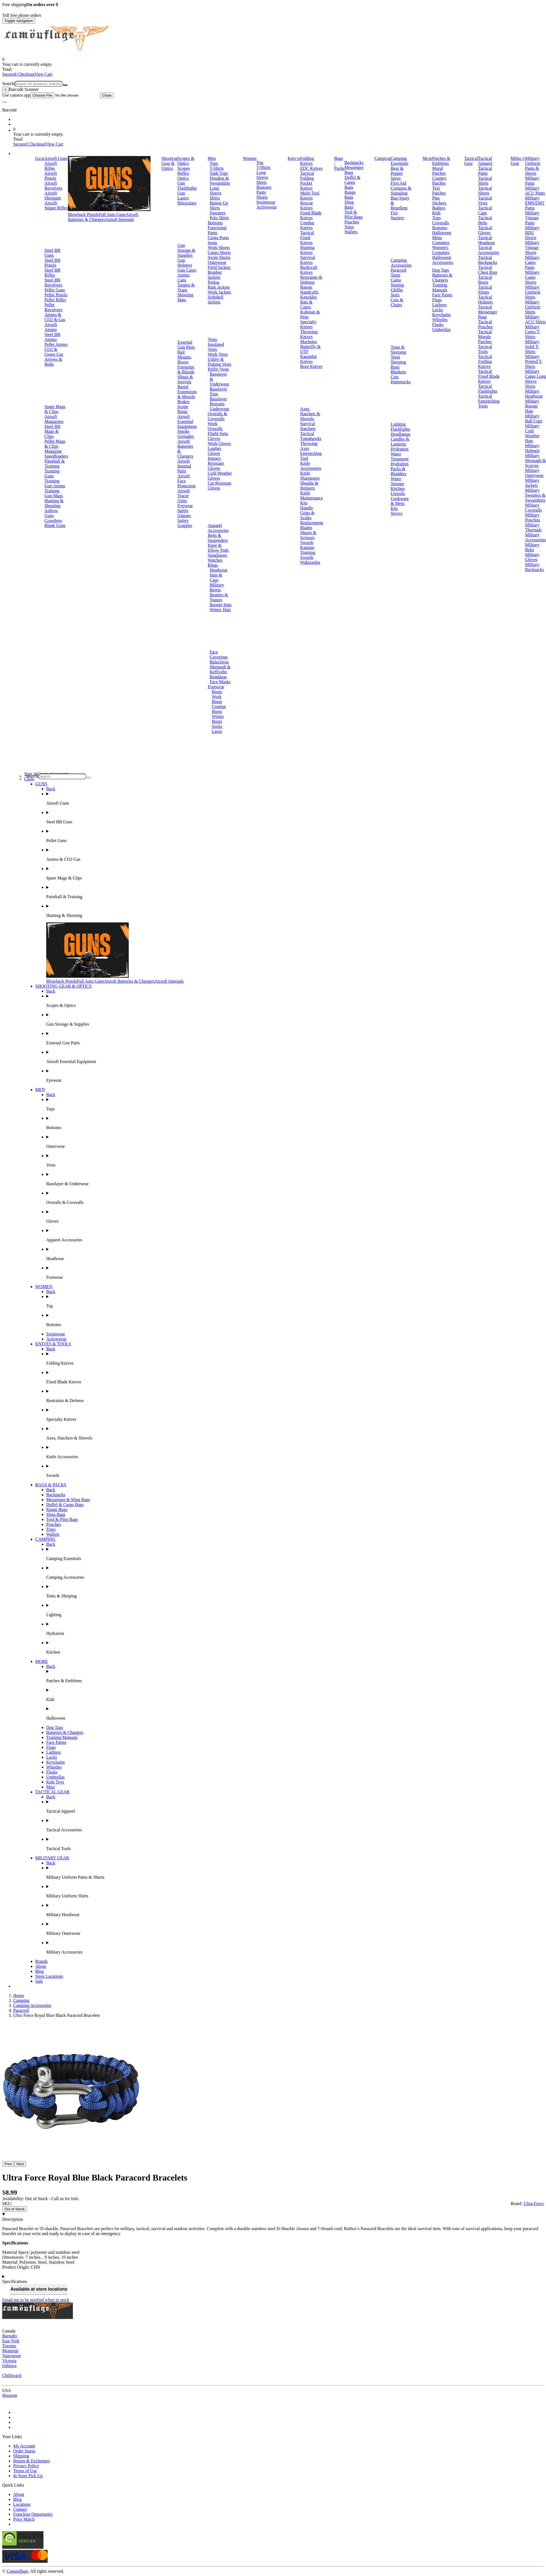  I want to click on Paintball & Training, so click(55, 463).